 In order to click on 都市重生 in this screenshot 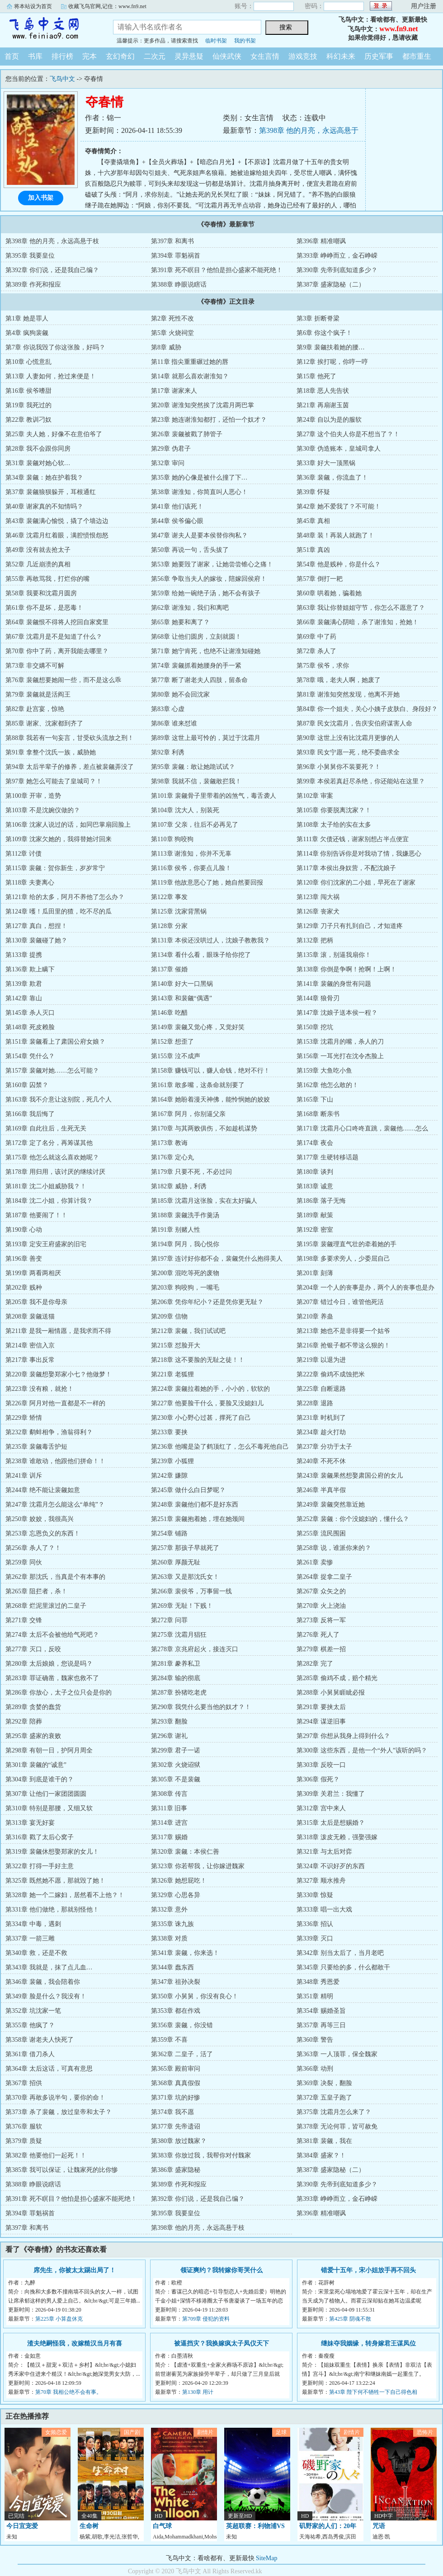, I will do `click(416, 56)`.